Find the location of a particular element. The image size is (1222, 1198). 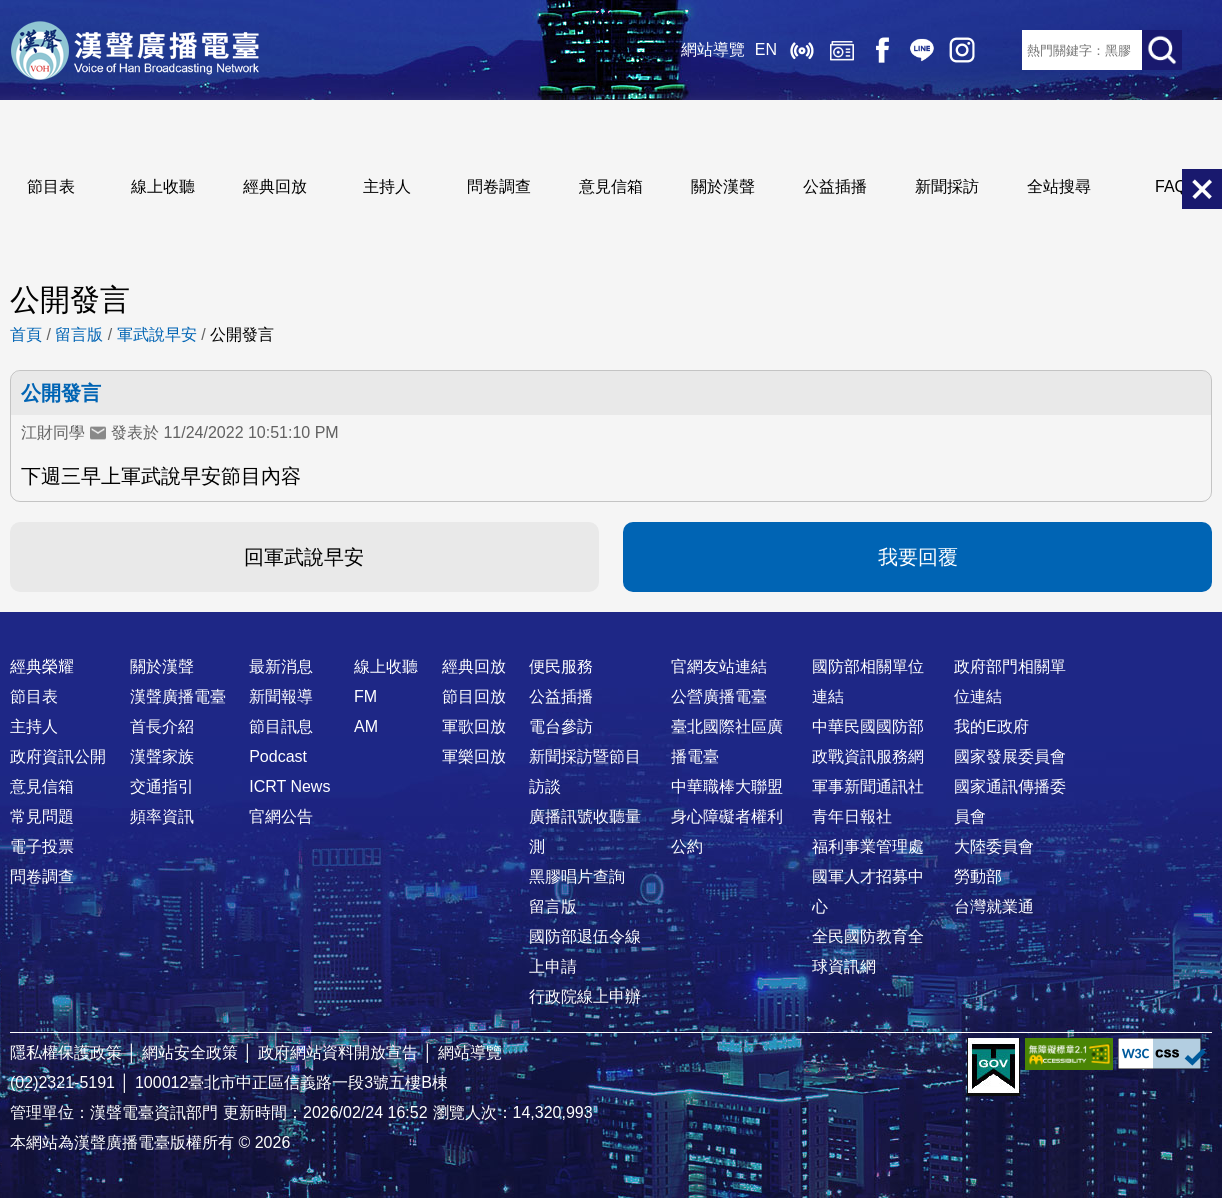

新聞報導 is located at coordinates (281, 696).